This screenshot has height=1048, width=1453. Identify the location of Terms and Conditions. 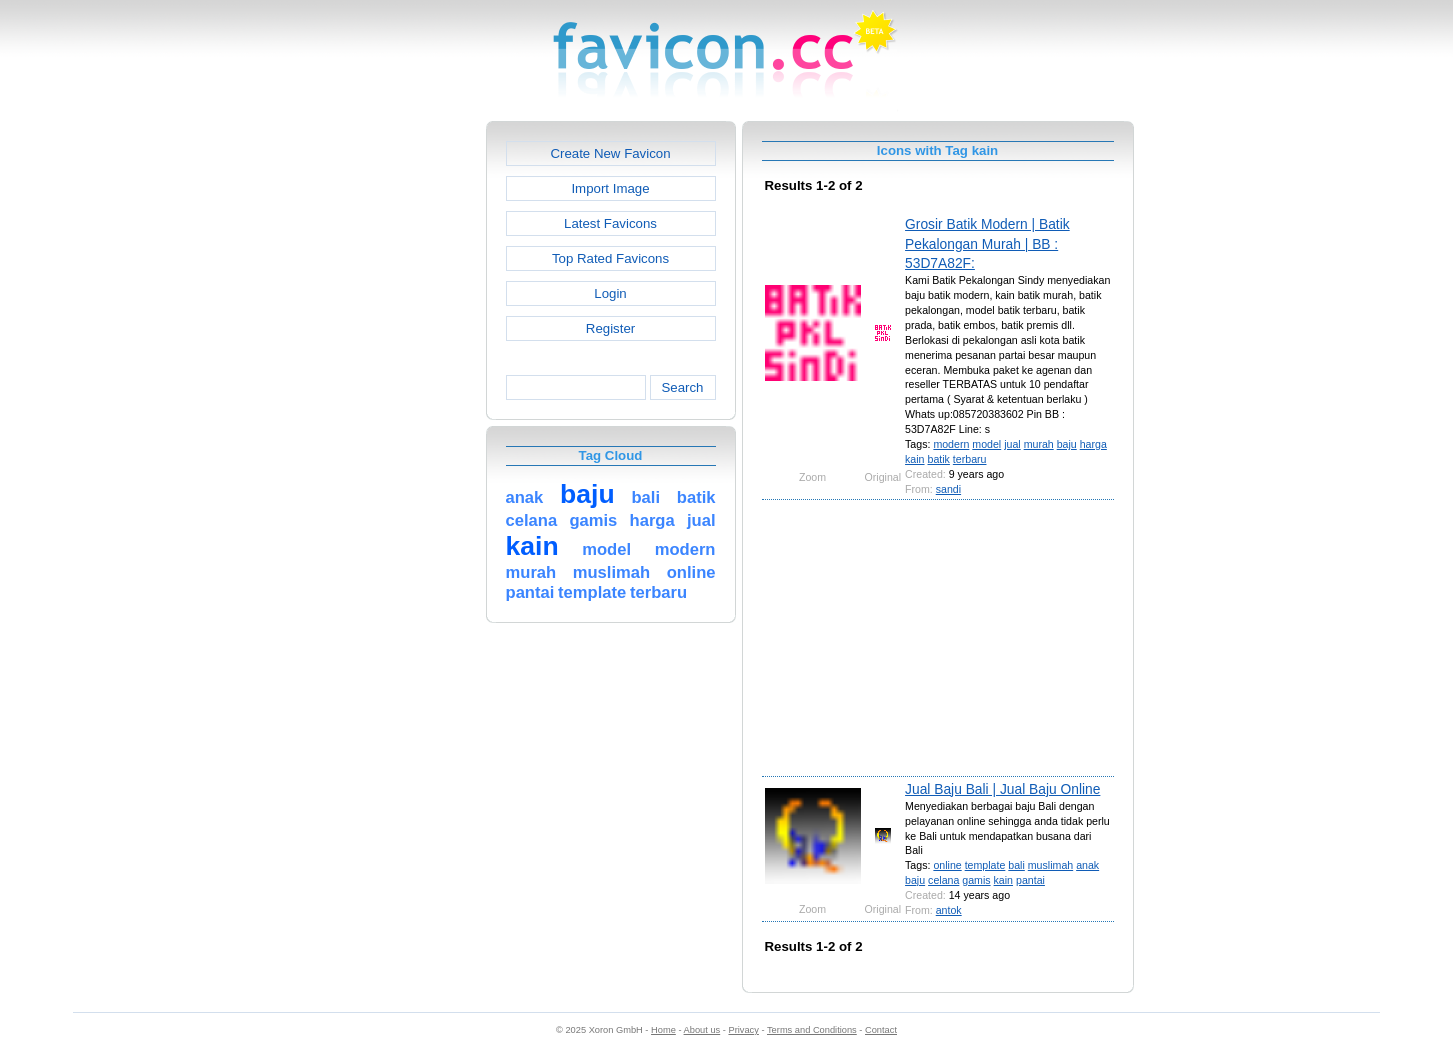
(812, 1030).